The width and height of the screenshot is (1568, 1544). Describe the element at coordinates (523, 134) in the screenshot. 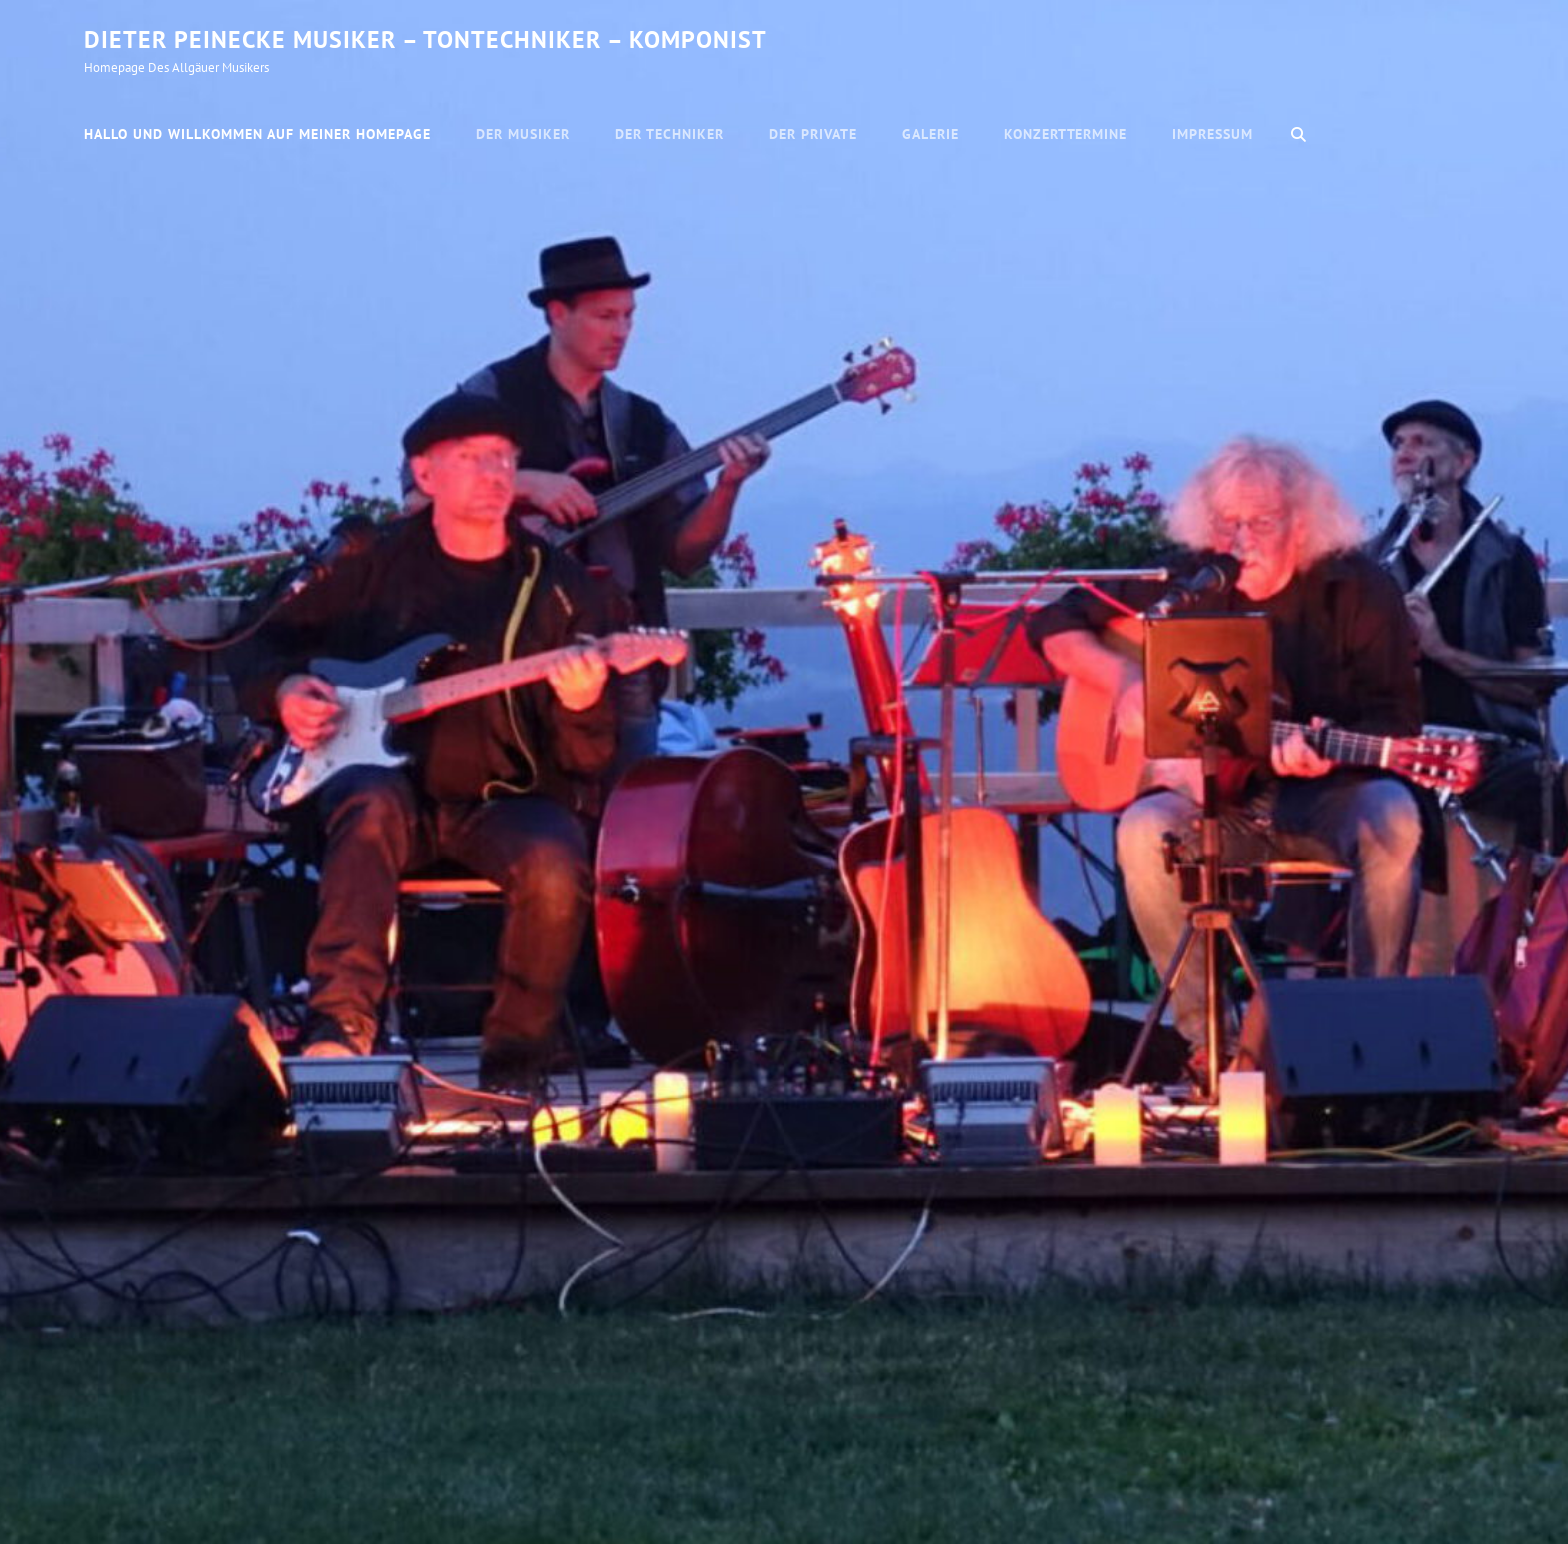

I see `Der Musiker` at that location.